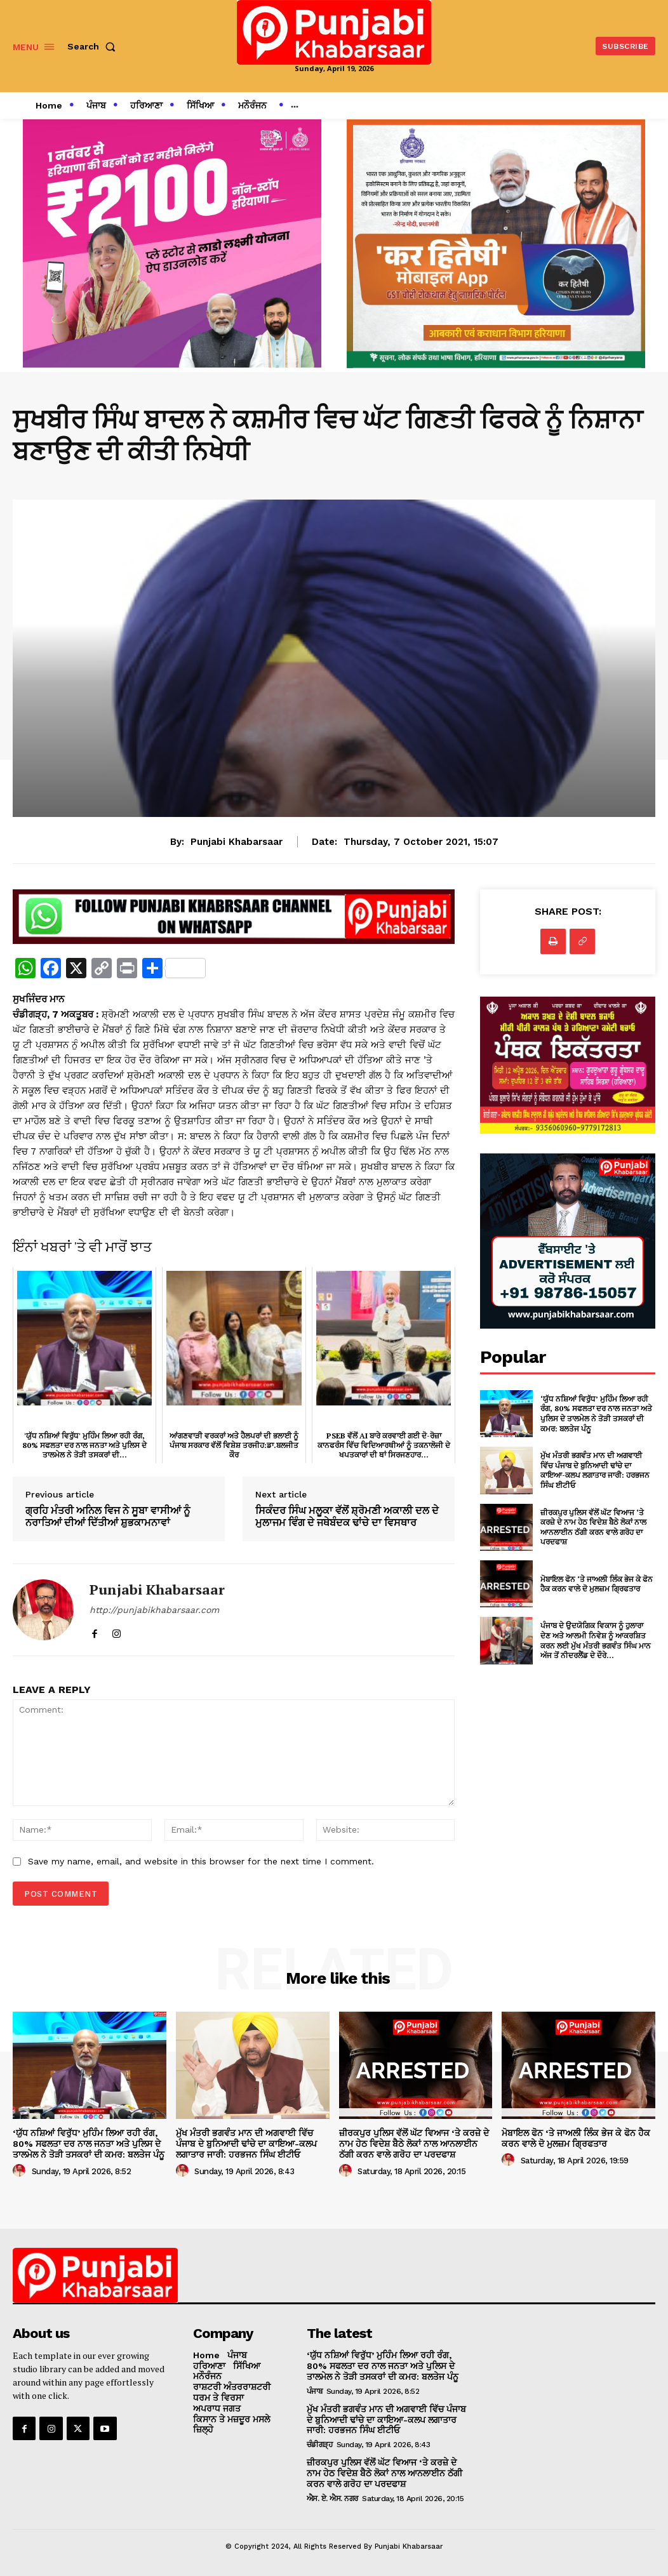 This screenshot has height=2576, width=668. I want to click on ਚੰਡੀਗੜ੍ਹ, so click(320, 2444).